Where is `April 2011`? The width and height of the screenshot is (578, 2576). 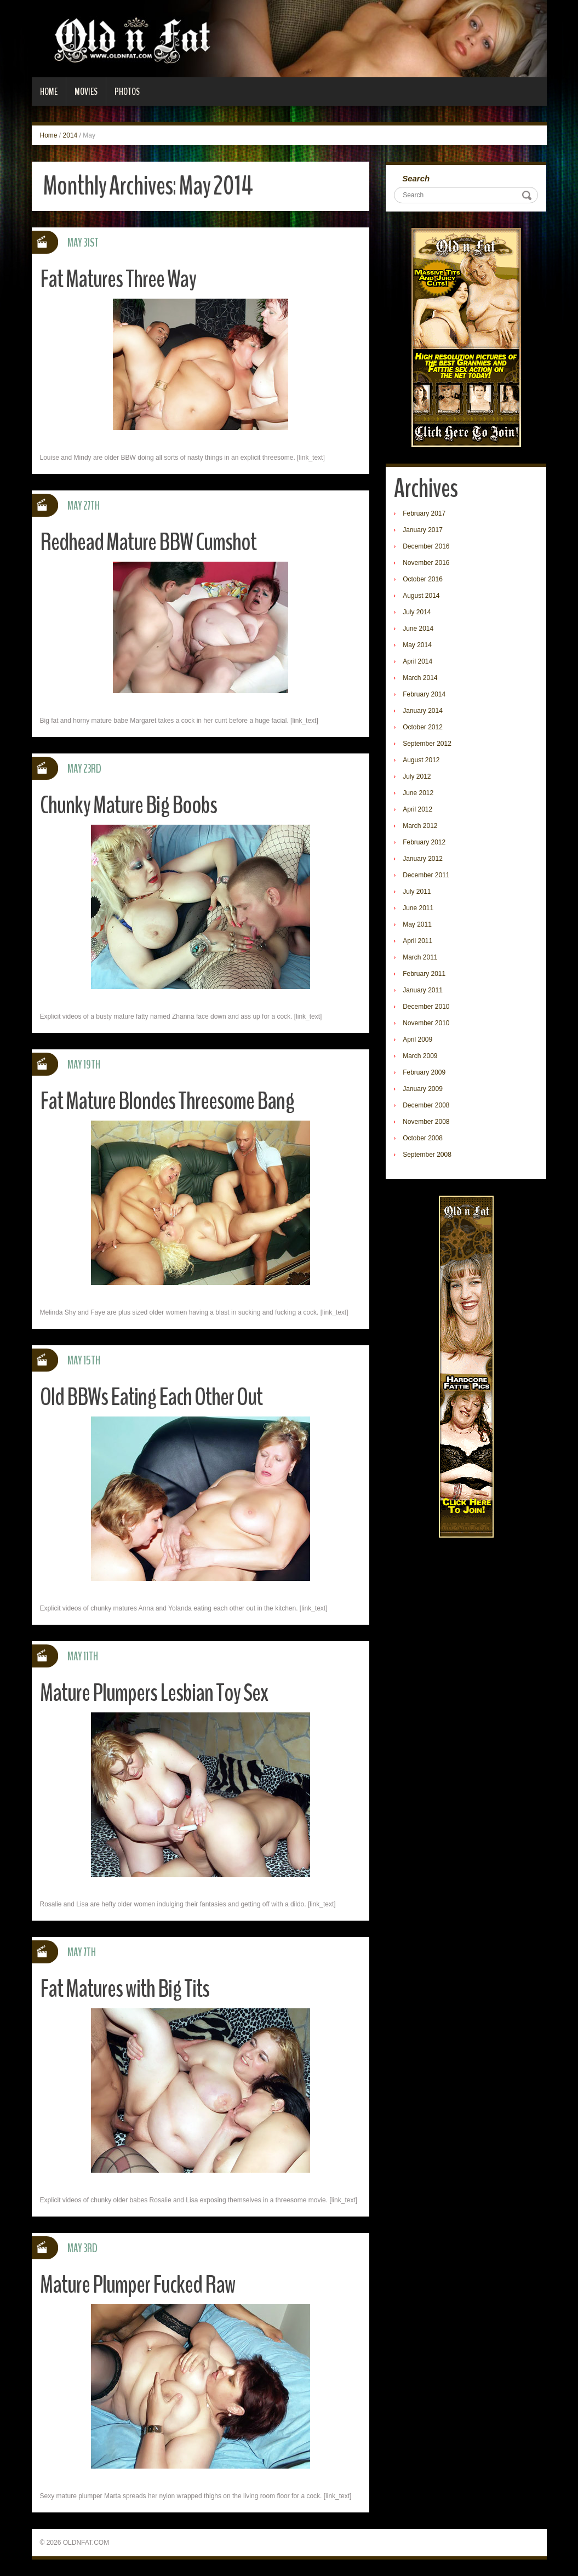
April 2011 is located at coordinates (417, 941).